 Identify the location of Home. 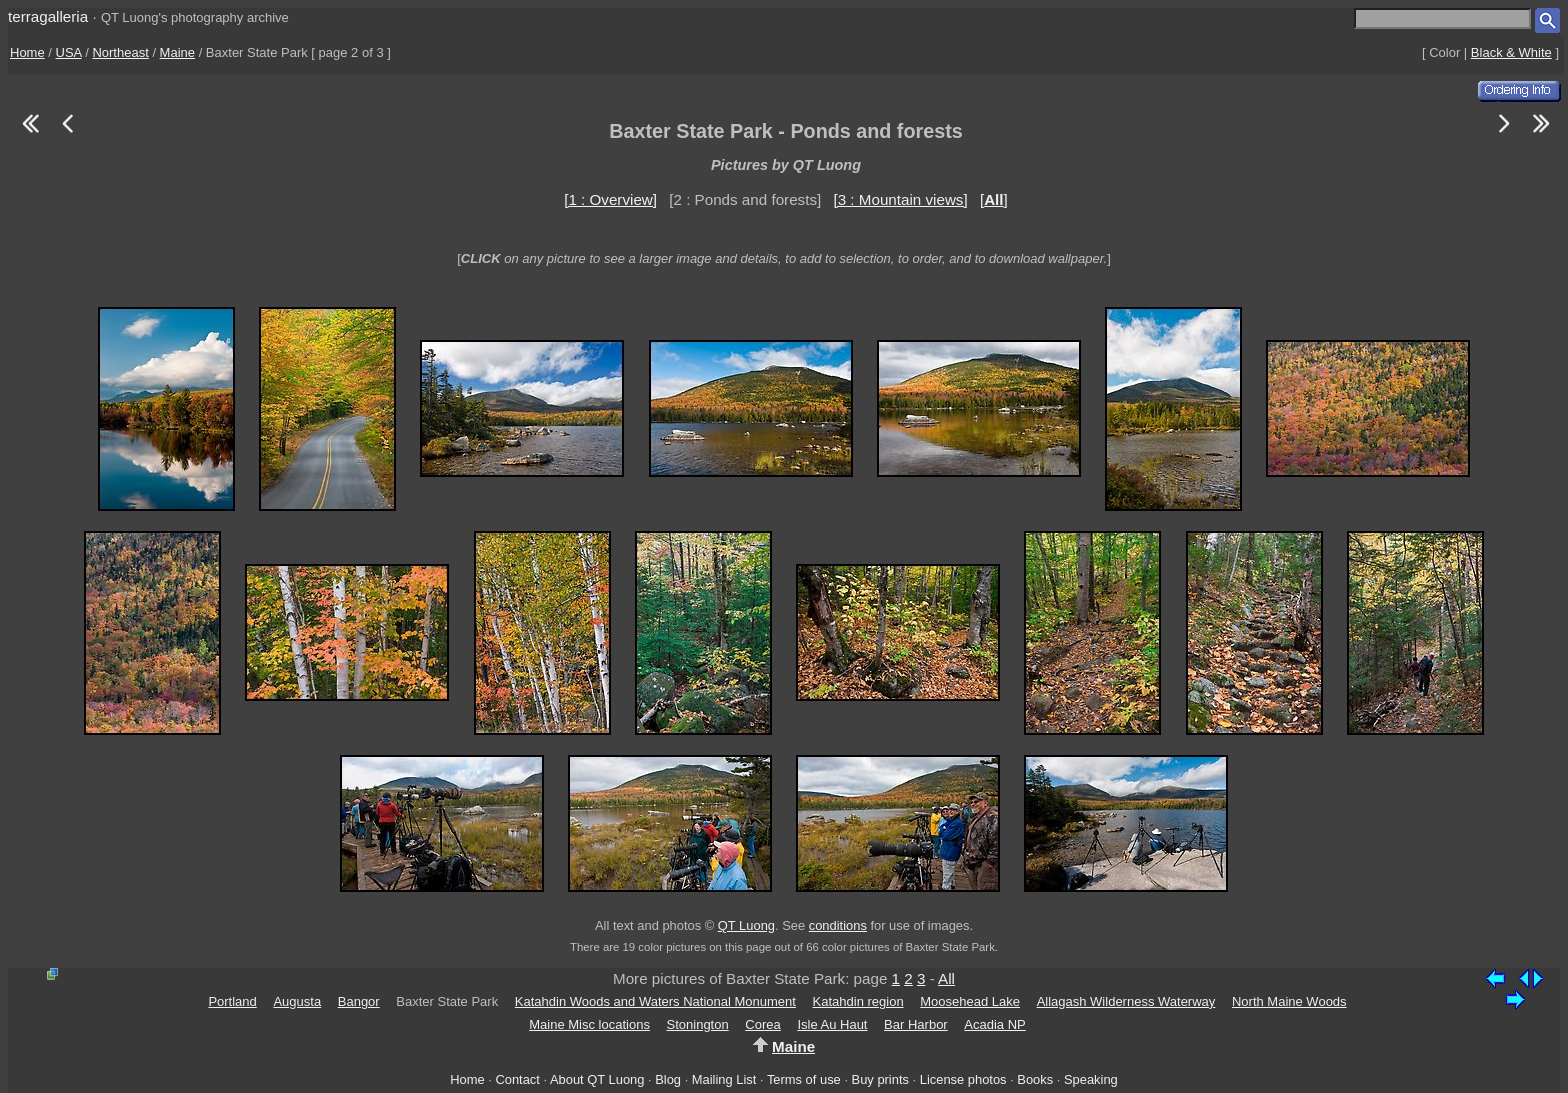
(27, 52).